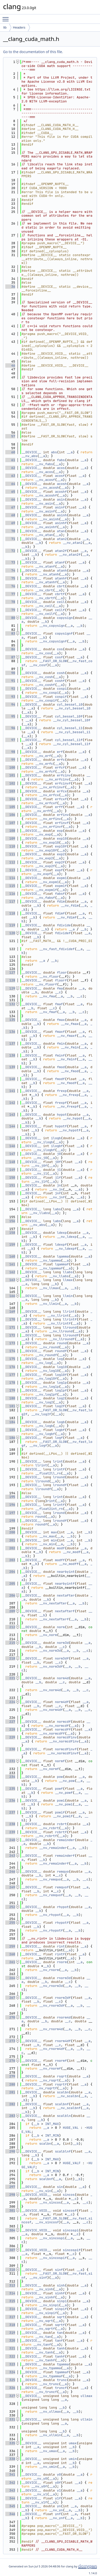  What do you see at coordinates (47, 1544) in the screenshot?
I see `__nv_min` at bounding box center [47, 1544].